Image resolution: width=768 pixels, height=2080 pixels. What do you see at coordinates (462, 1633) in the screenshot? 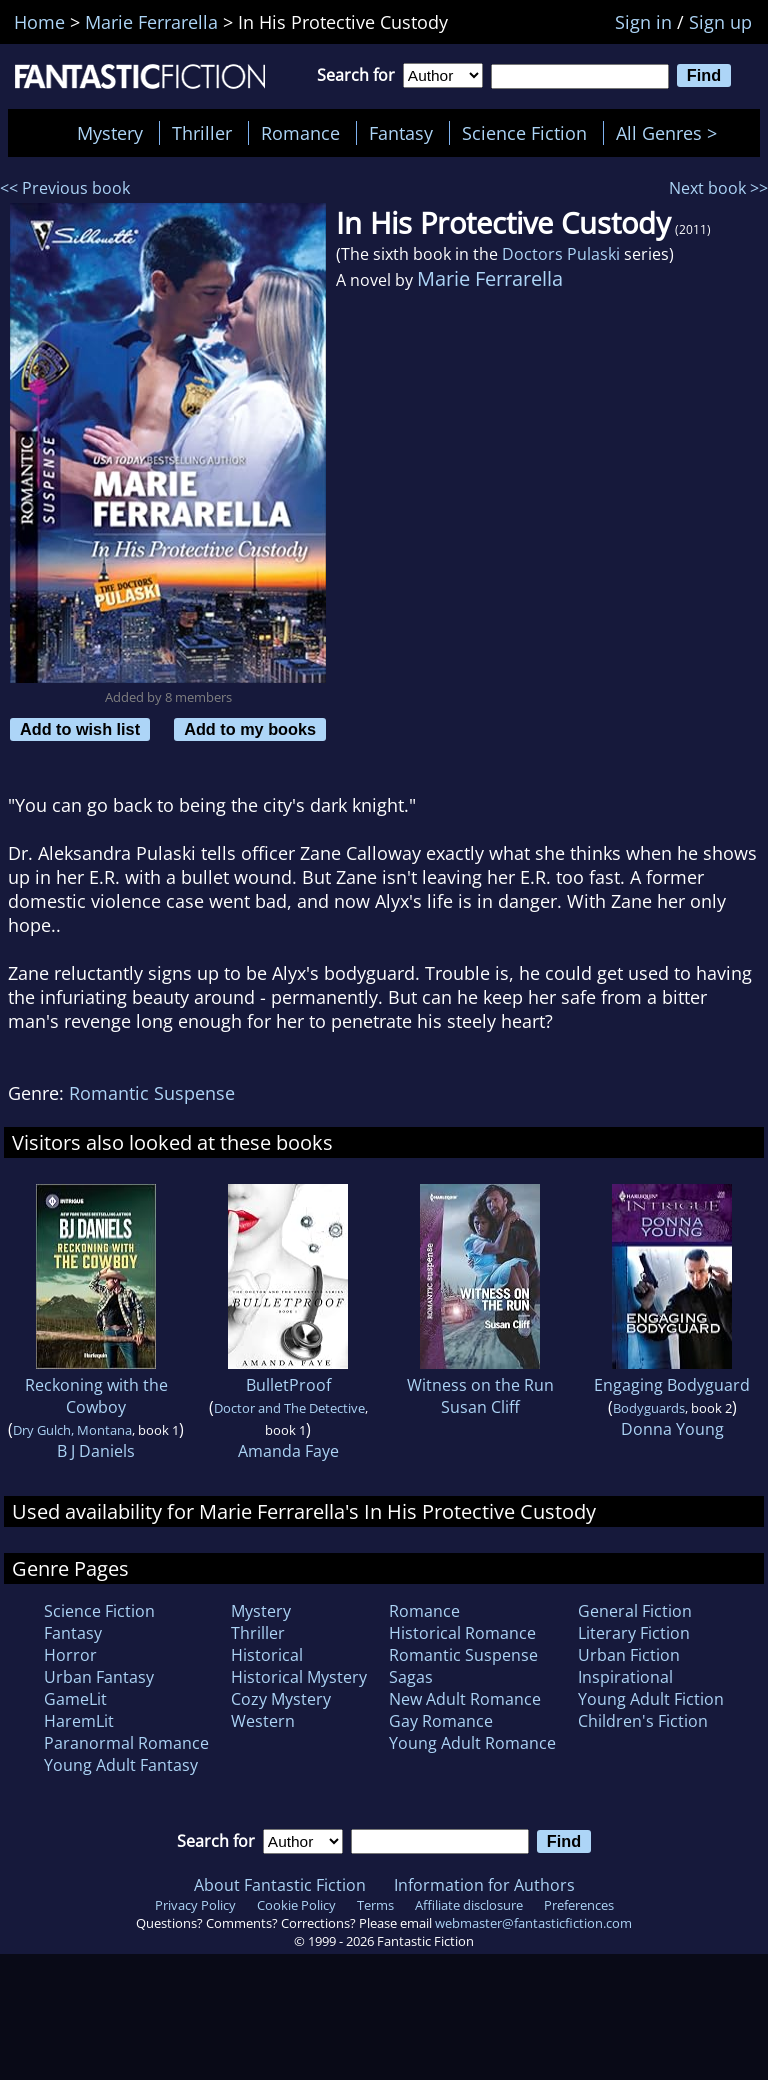
I see `Historical Romance` at bounding box center [462, 1633].